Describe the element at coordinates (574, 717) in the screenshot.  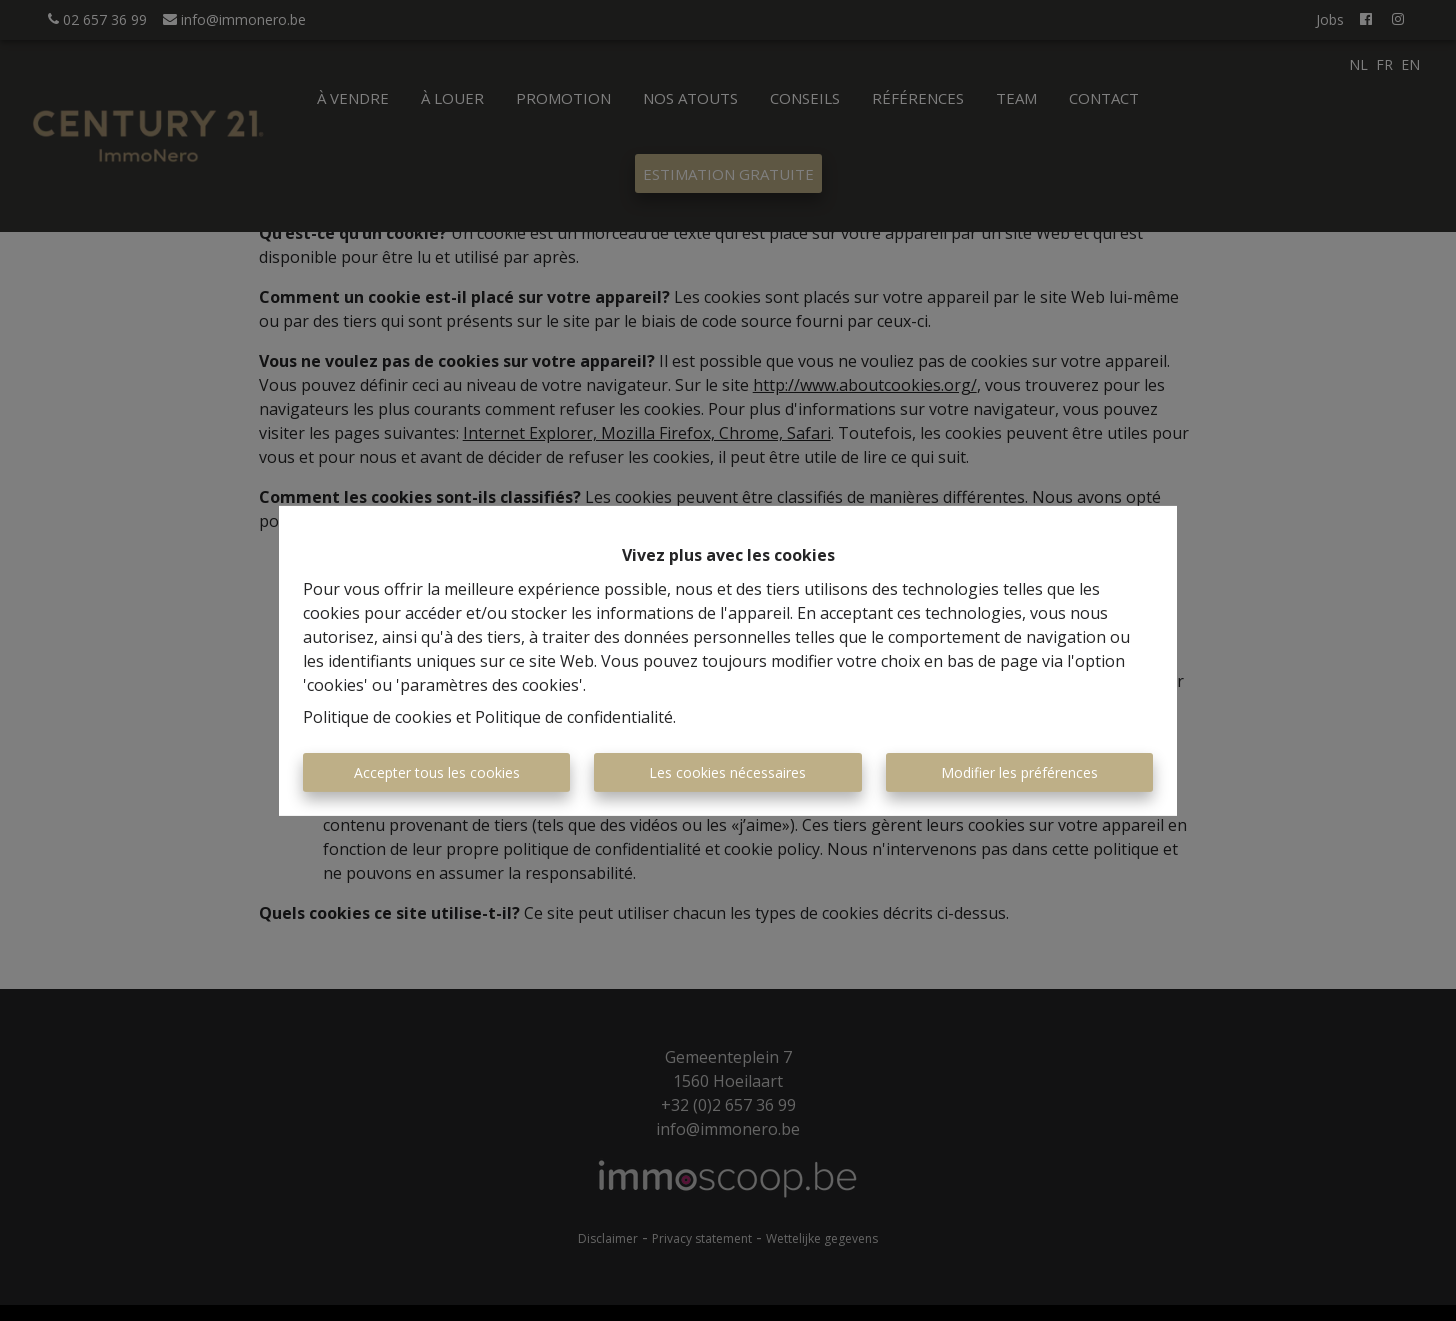
I see `Politique de confidentialité` at that location.